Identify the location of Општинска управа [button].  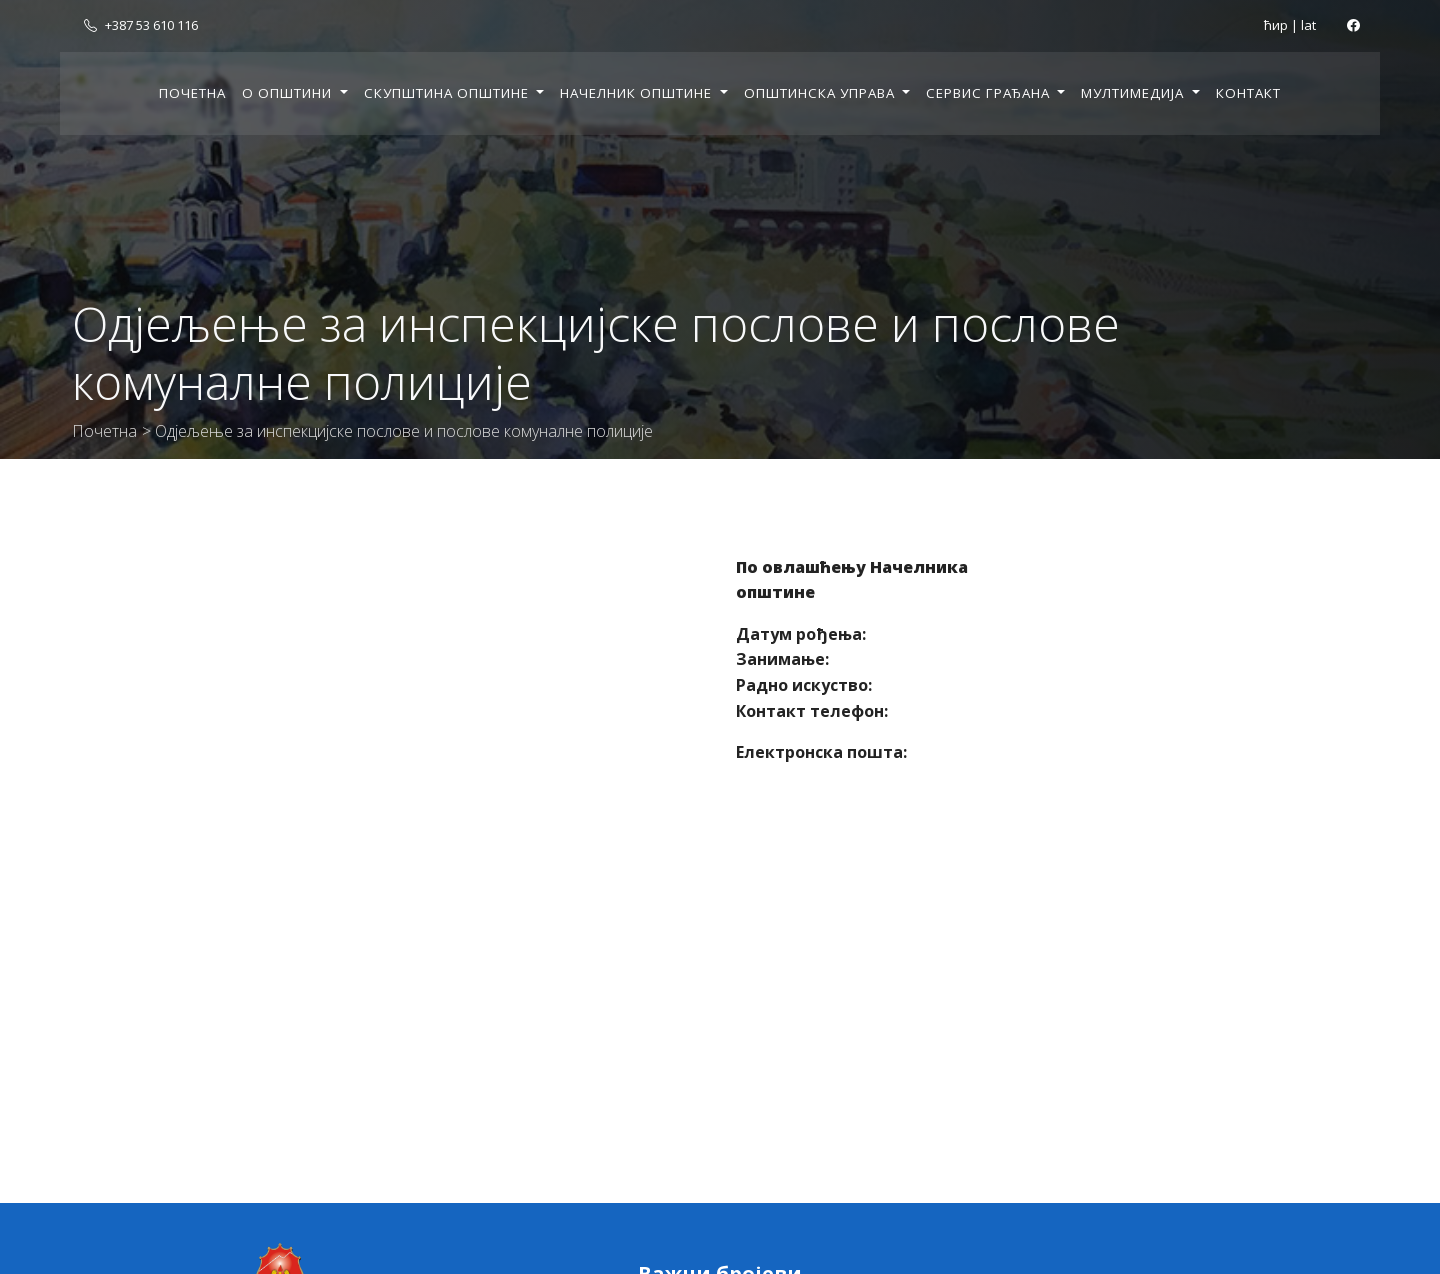
(821, 93).